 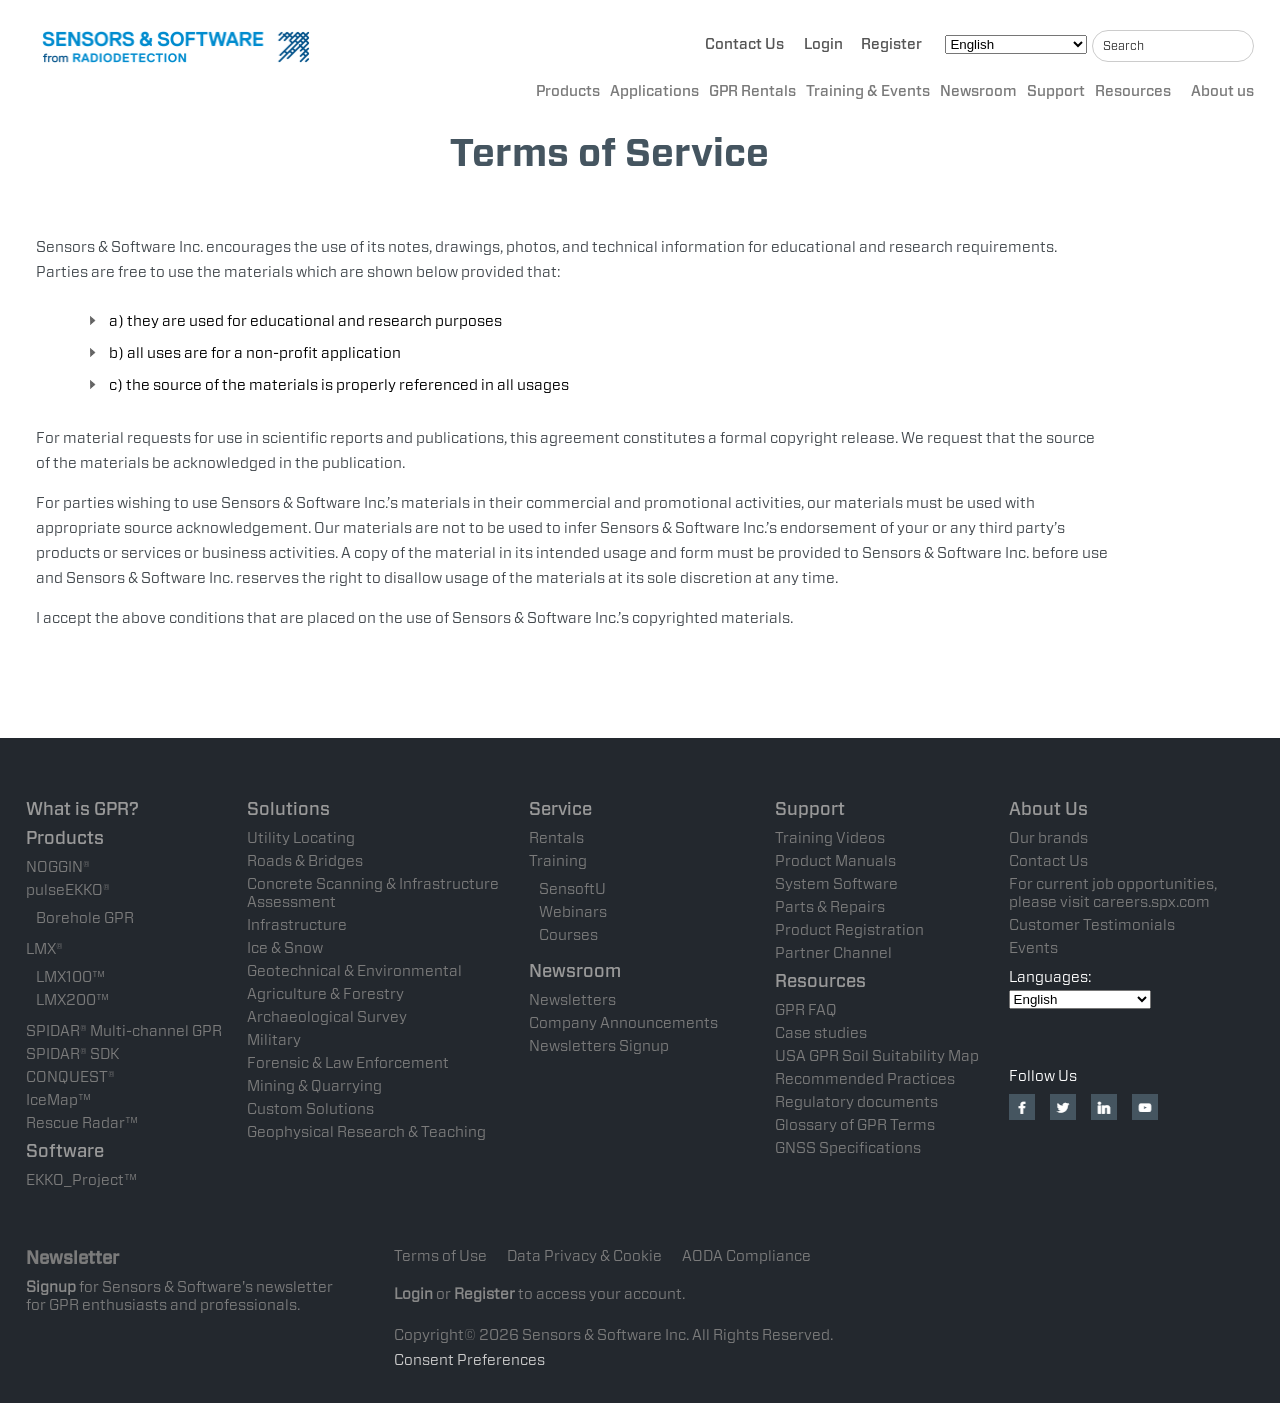 I want to click on Login, so click(x=823, y=44).